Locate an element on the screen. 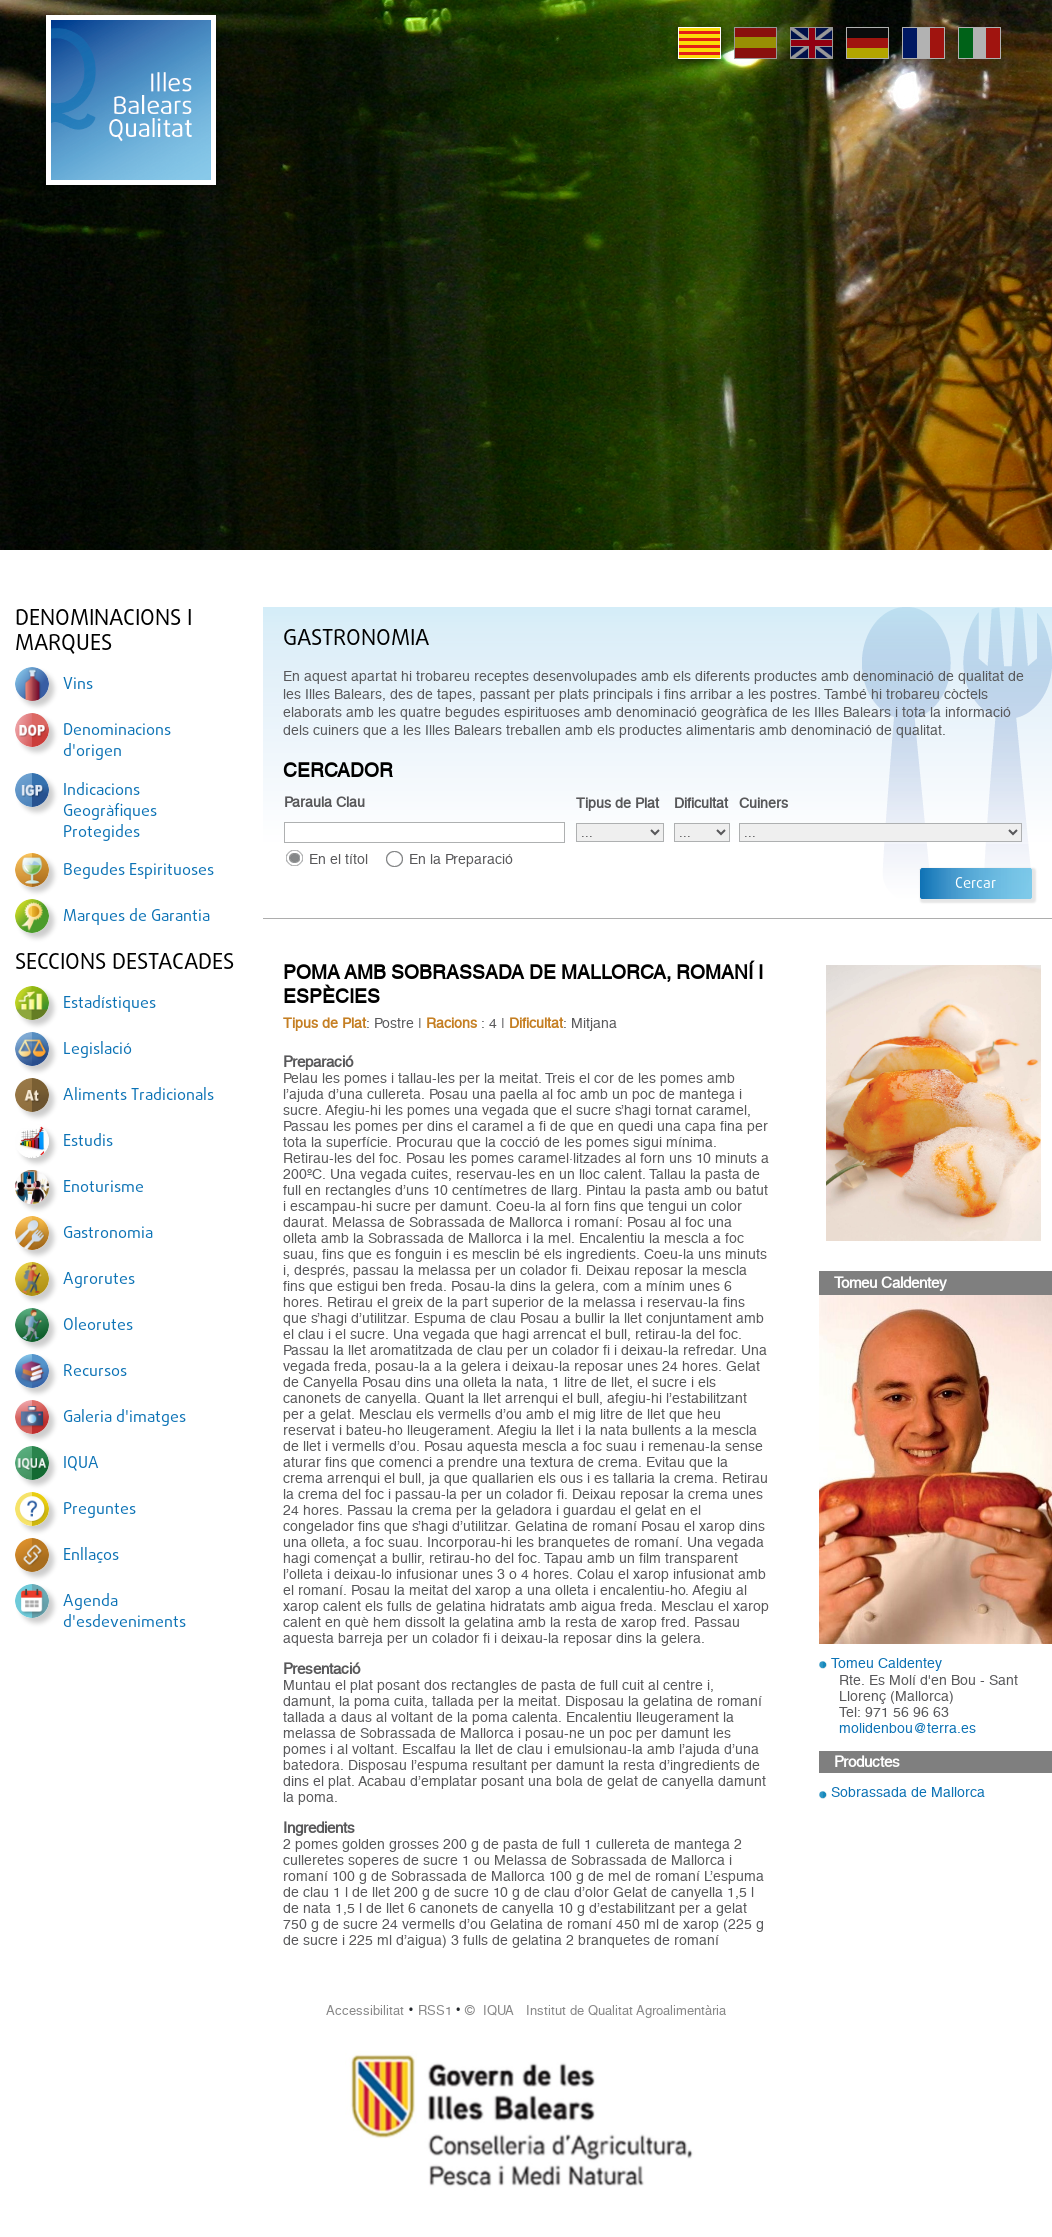 This screenshot has height=2237, width=1052. molidenbou@terra.es is located at coordinates (907, 1728).